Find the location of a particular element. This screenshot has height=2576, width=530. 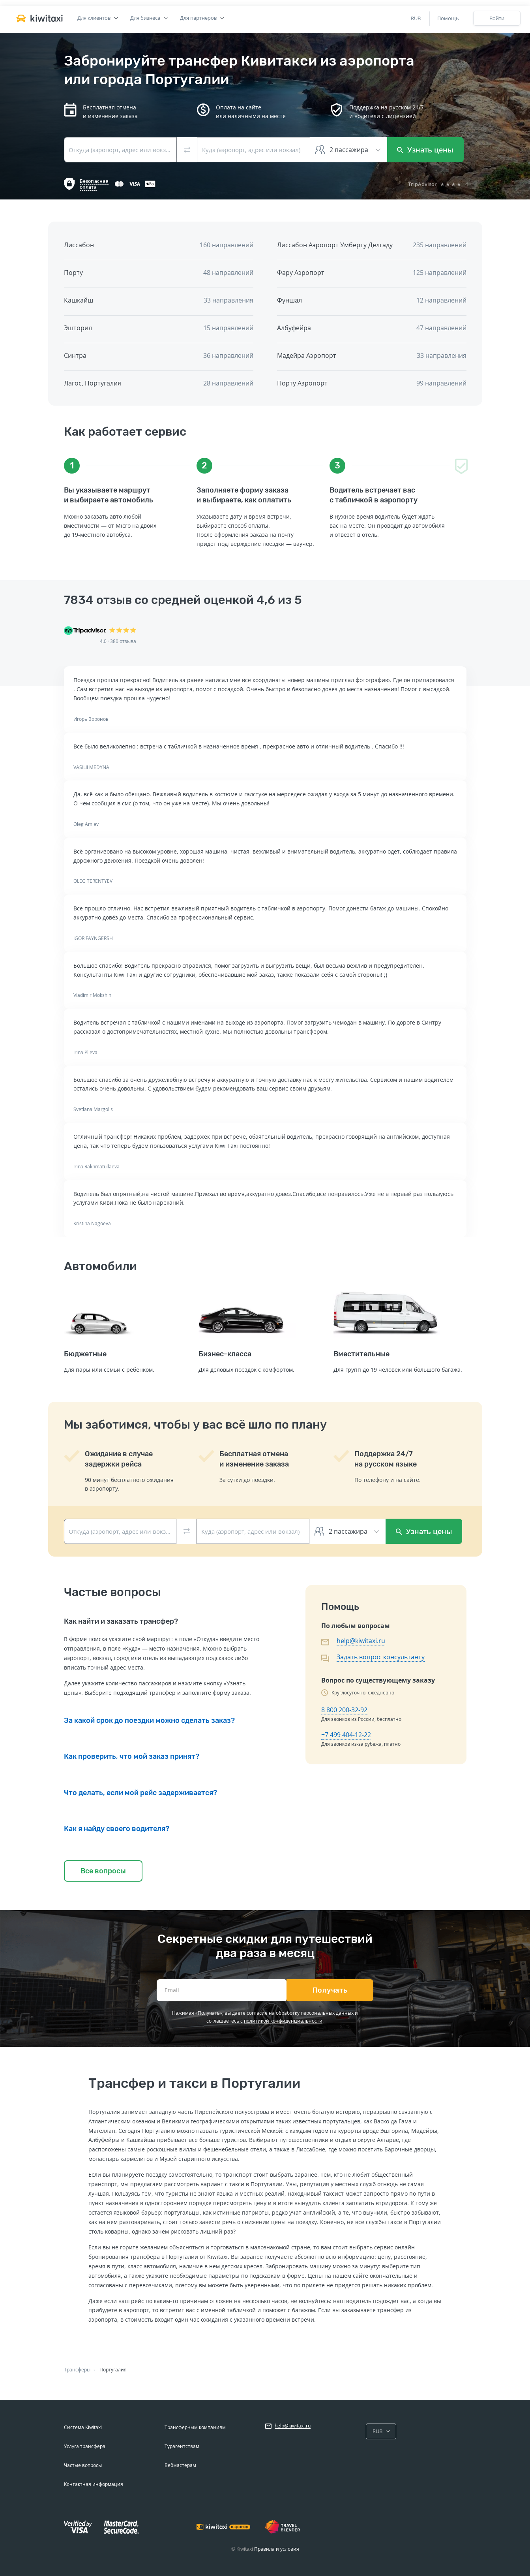

За какой срок до поездки можно сделать заказ? is located at coordinates (149, 1720).